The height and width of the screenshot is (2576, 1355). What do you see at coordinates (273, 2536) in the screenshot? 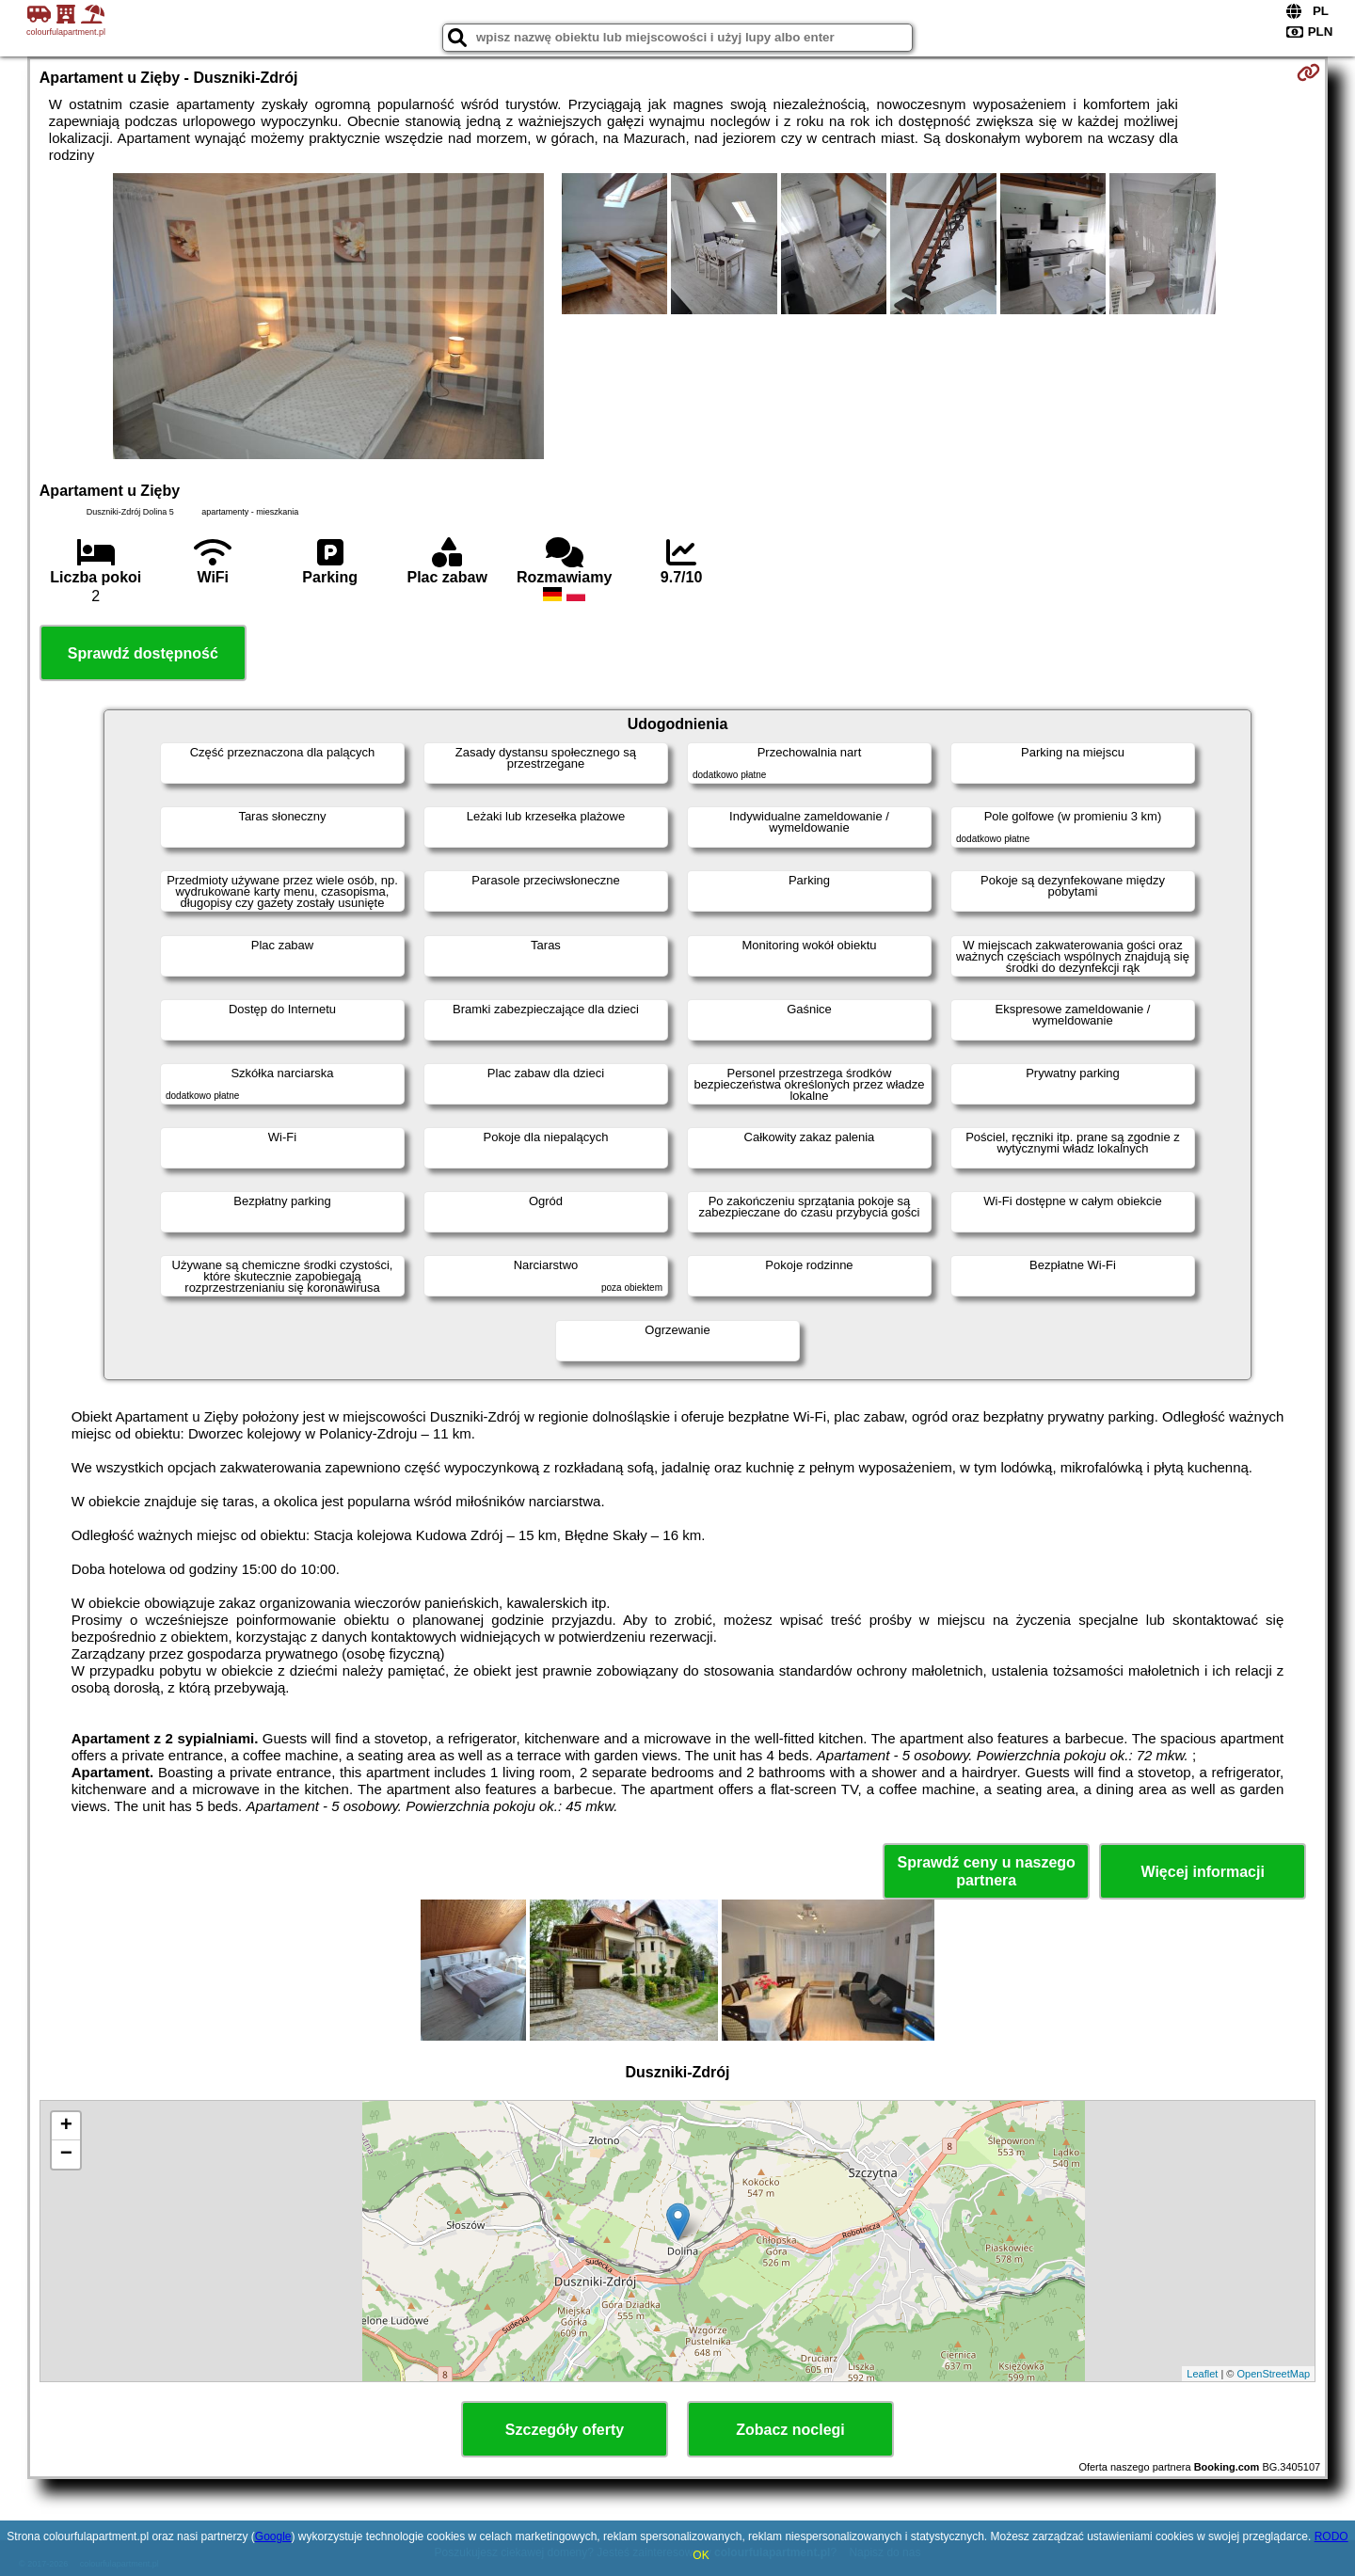
I see `Google` at bounding box center [273, 2536].